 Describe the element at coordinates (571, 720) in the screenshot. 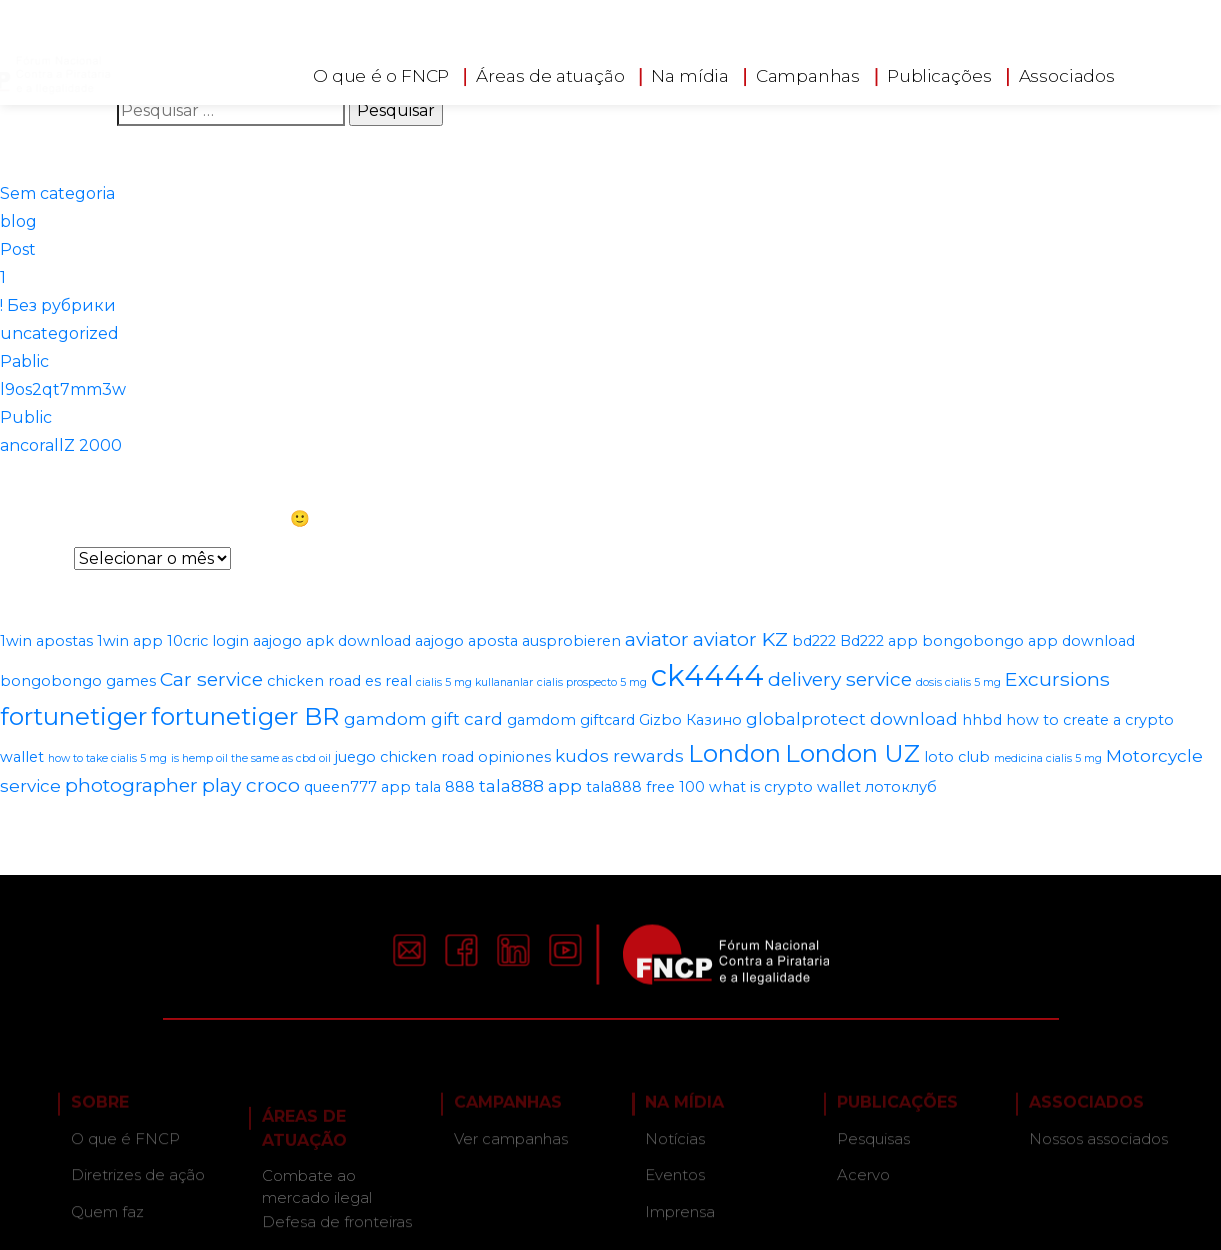

I see `gamdom giftcard [gamdom giftcard (2 itens)]` at that location.